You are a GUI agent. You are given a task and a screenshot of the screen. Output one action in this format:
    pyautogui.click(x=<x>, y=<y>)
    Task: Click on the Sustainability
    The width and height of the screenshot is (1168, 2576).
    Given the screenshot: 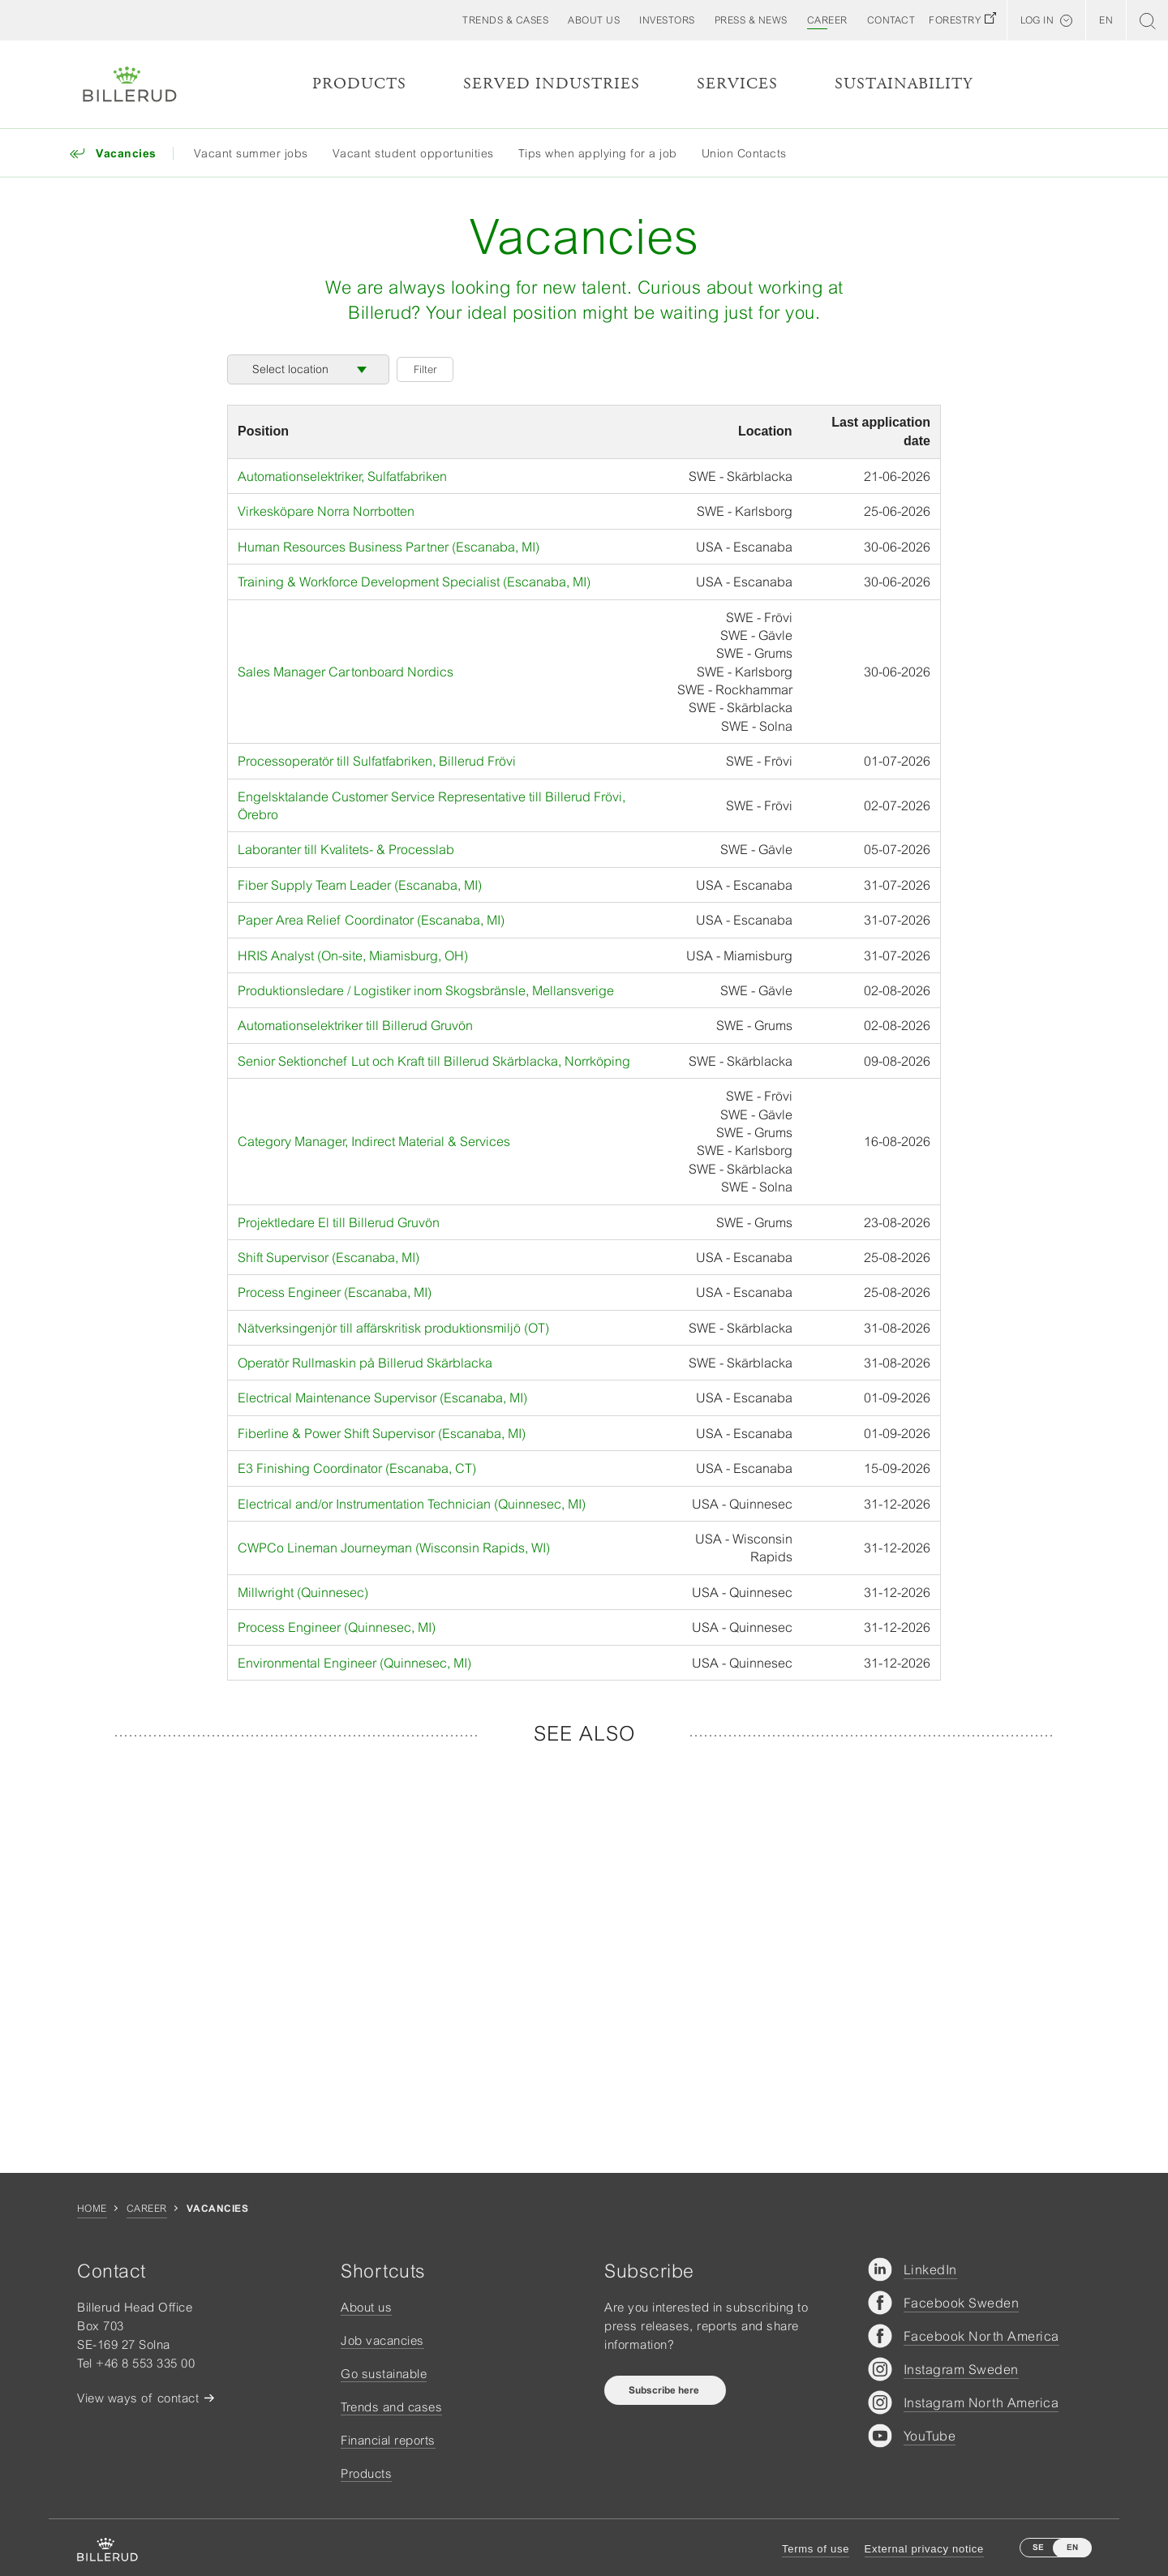 What is the action you would take?
    pyautogui.click(x=904, y=84)
    